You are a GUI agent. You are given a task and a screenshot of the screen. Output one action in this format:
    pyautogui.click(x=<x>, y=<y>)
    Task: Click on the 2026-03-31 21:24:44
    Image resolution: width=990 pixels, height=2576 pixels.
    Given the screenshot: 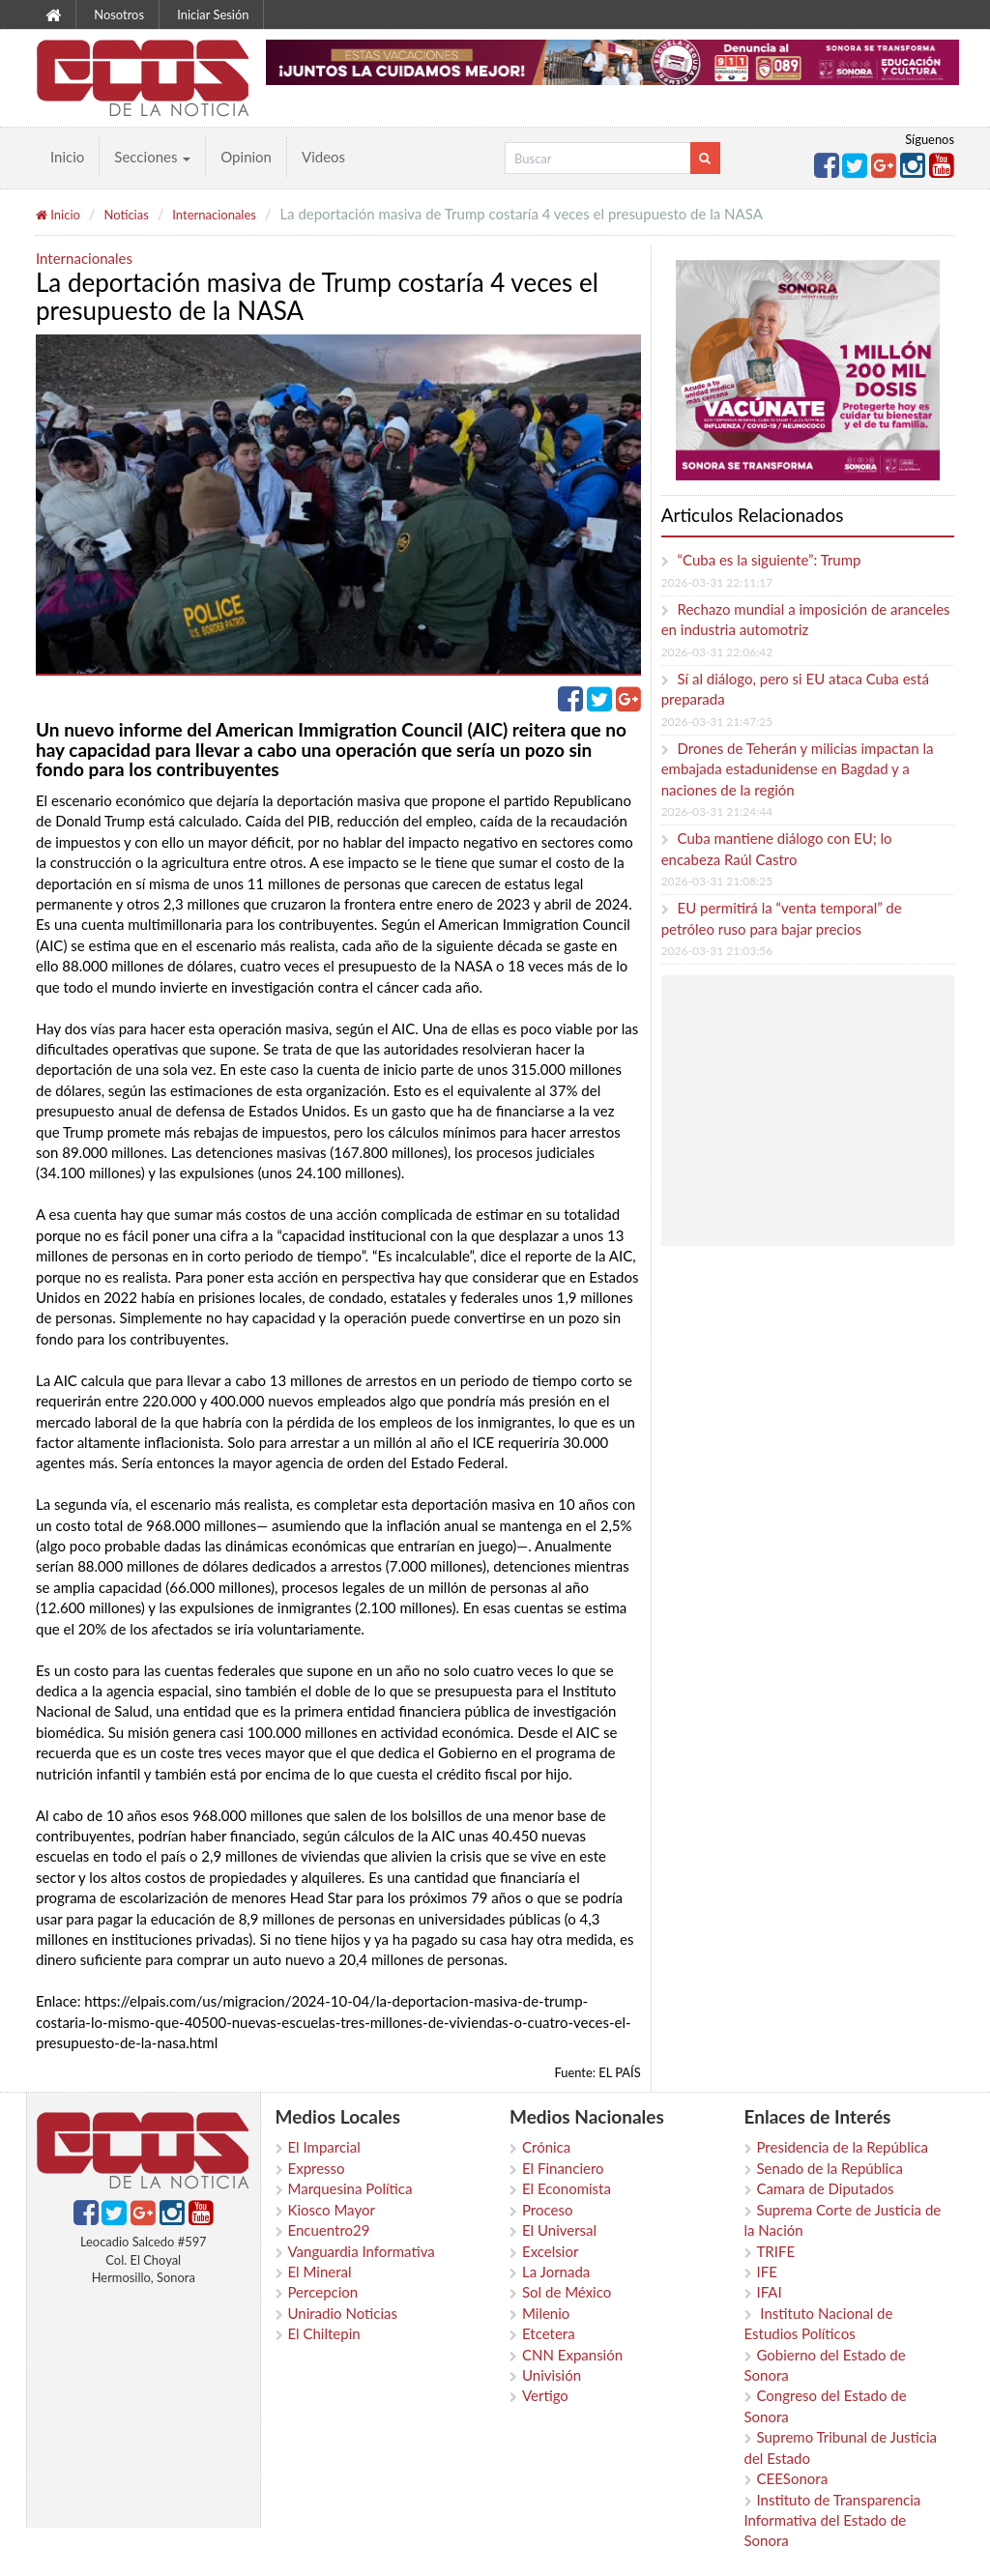 What is the action you would take?
    pyautogui.click(x=716, y=811)
    